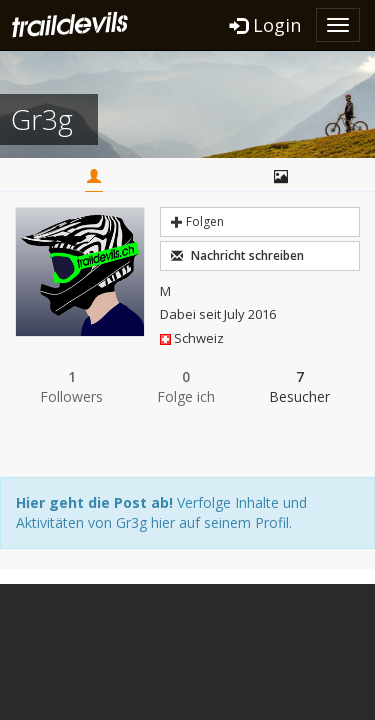  Describe the element at coordinates (94, 176) in the screenshot. I see `Home` at that location.